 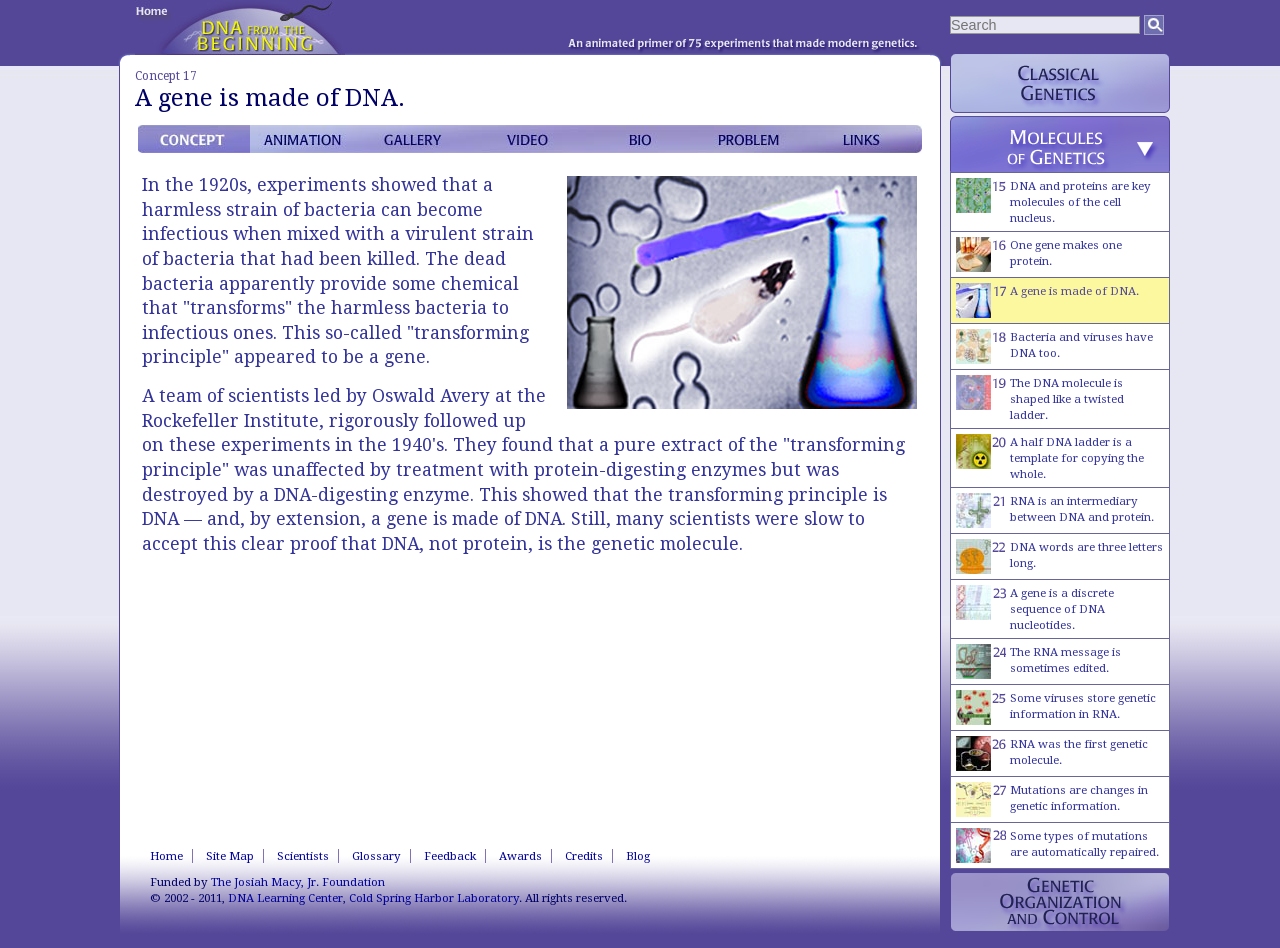 What do you see at coordinates (1039, 254) in the screenshot?
I see `One gene makes one protein.` at bounding box center [1039, 254].